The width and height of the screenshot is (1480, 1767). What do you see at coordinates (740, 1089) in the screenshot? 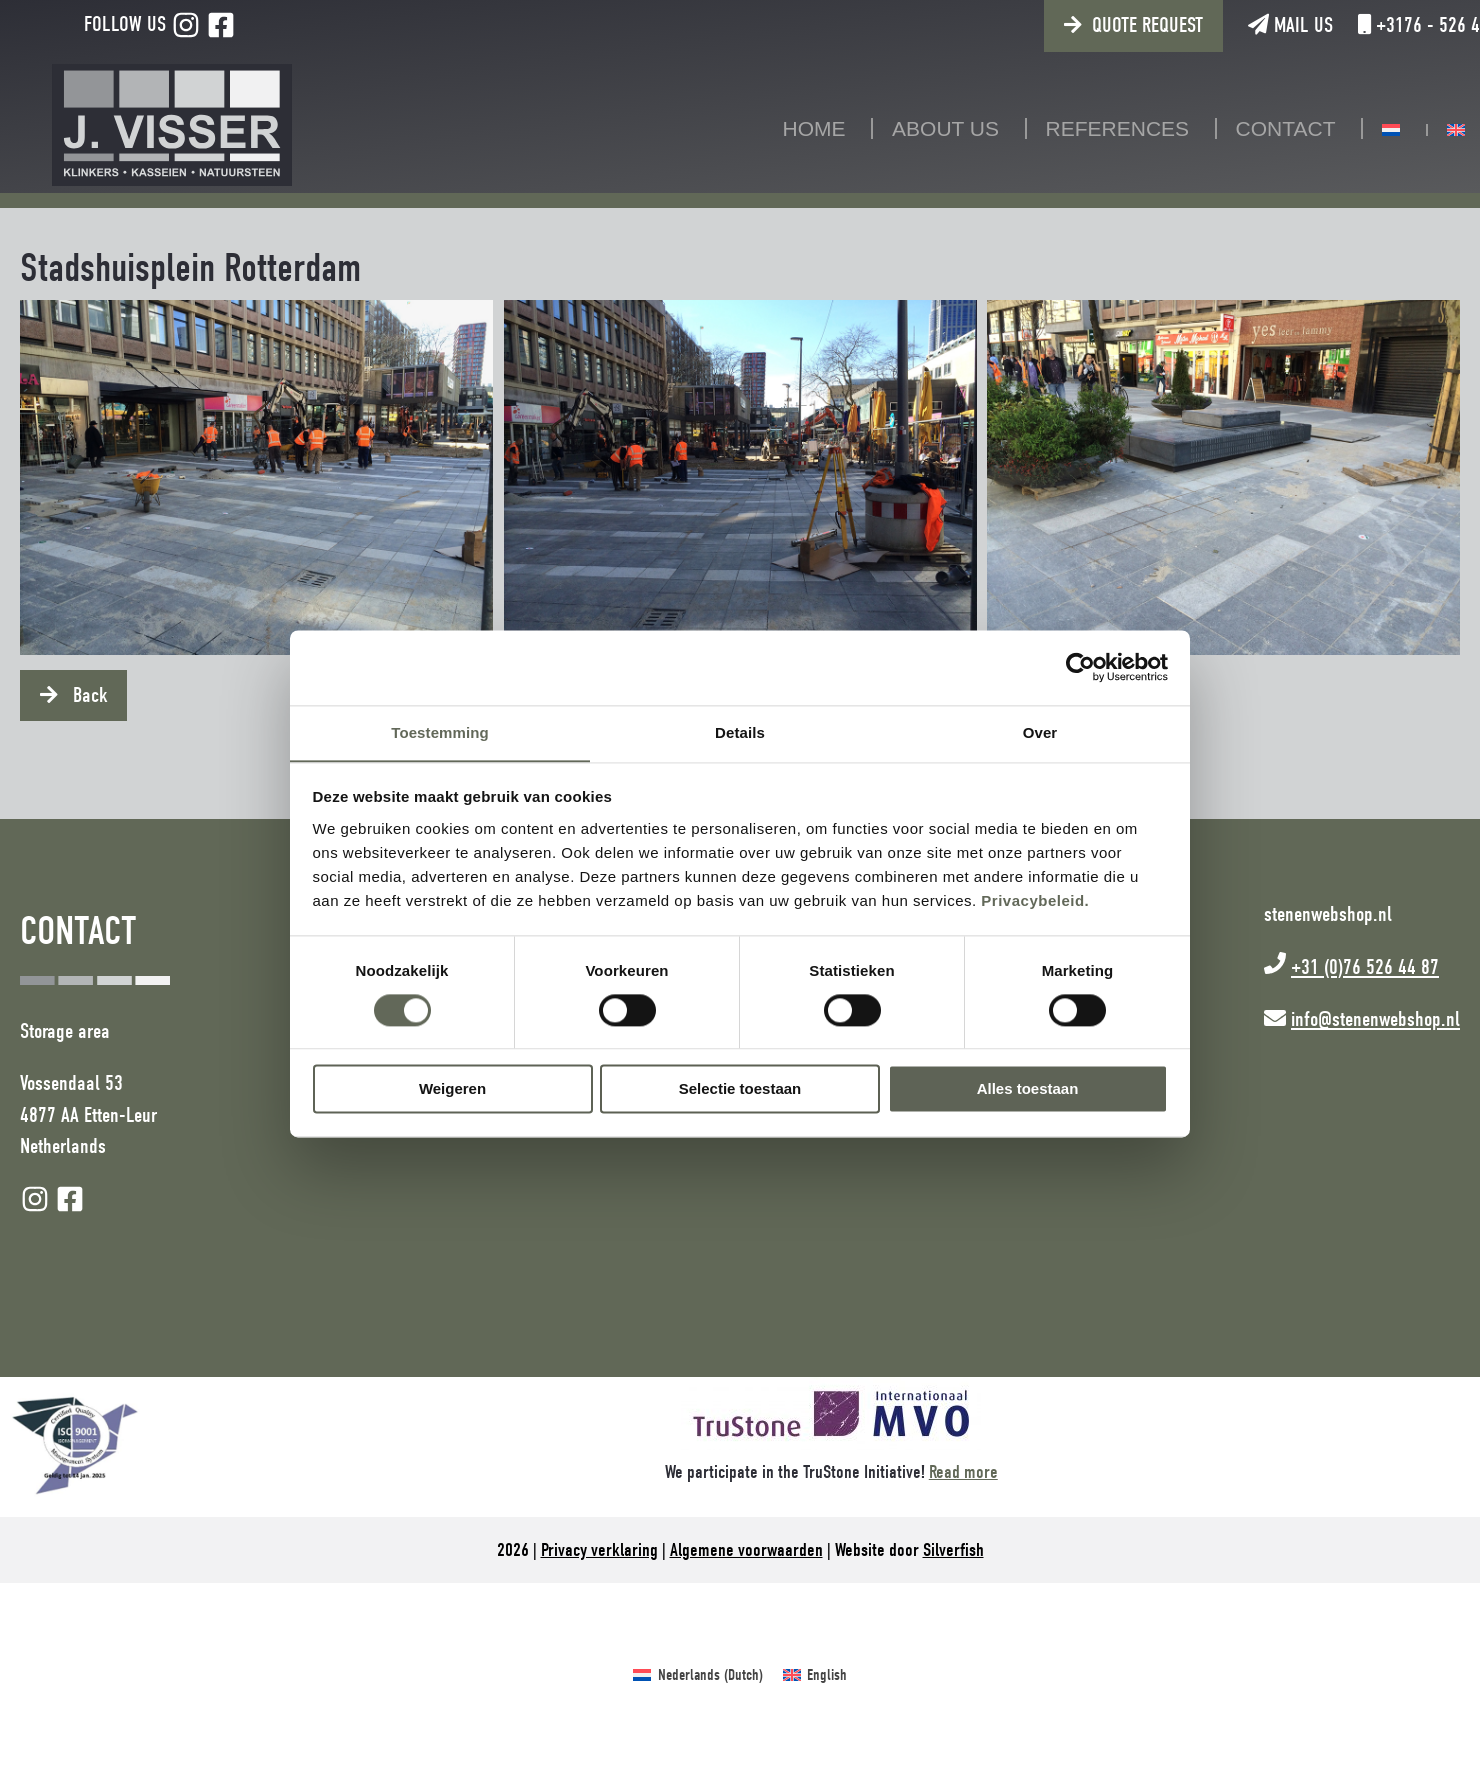
I see `Selectie toestaan` at bounding box center [740, 1089].